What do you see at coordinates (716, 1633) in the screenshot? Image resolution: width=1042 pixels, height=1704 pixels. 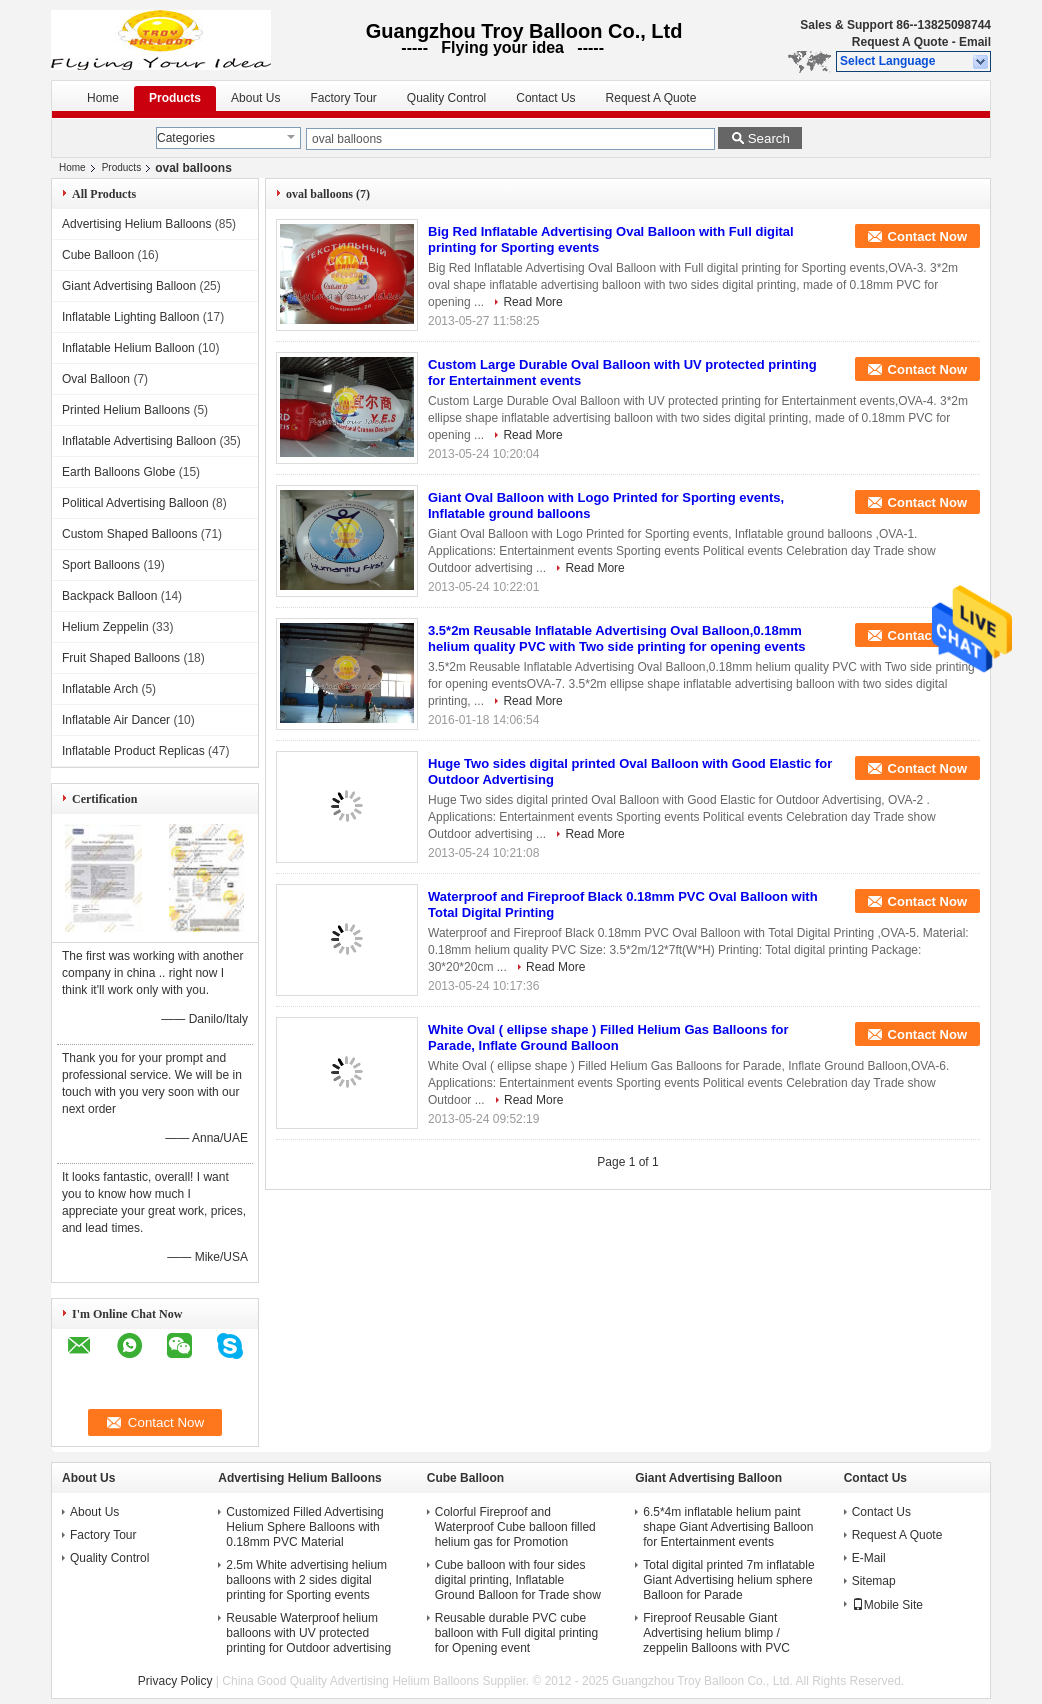 I see `Fireproof Reusable Giant Advertising helium blimp / zeppelin Balloons with PVC` at bounding box center [716, 1633].